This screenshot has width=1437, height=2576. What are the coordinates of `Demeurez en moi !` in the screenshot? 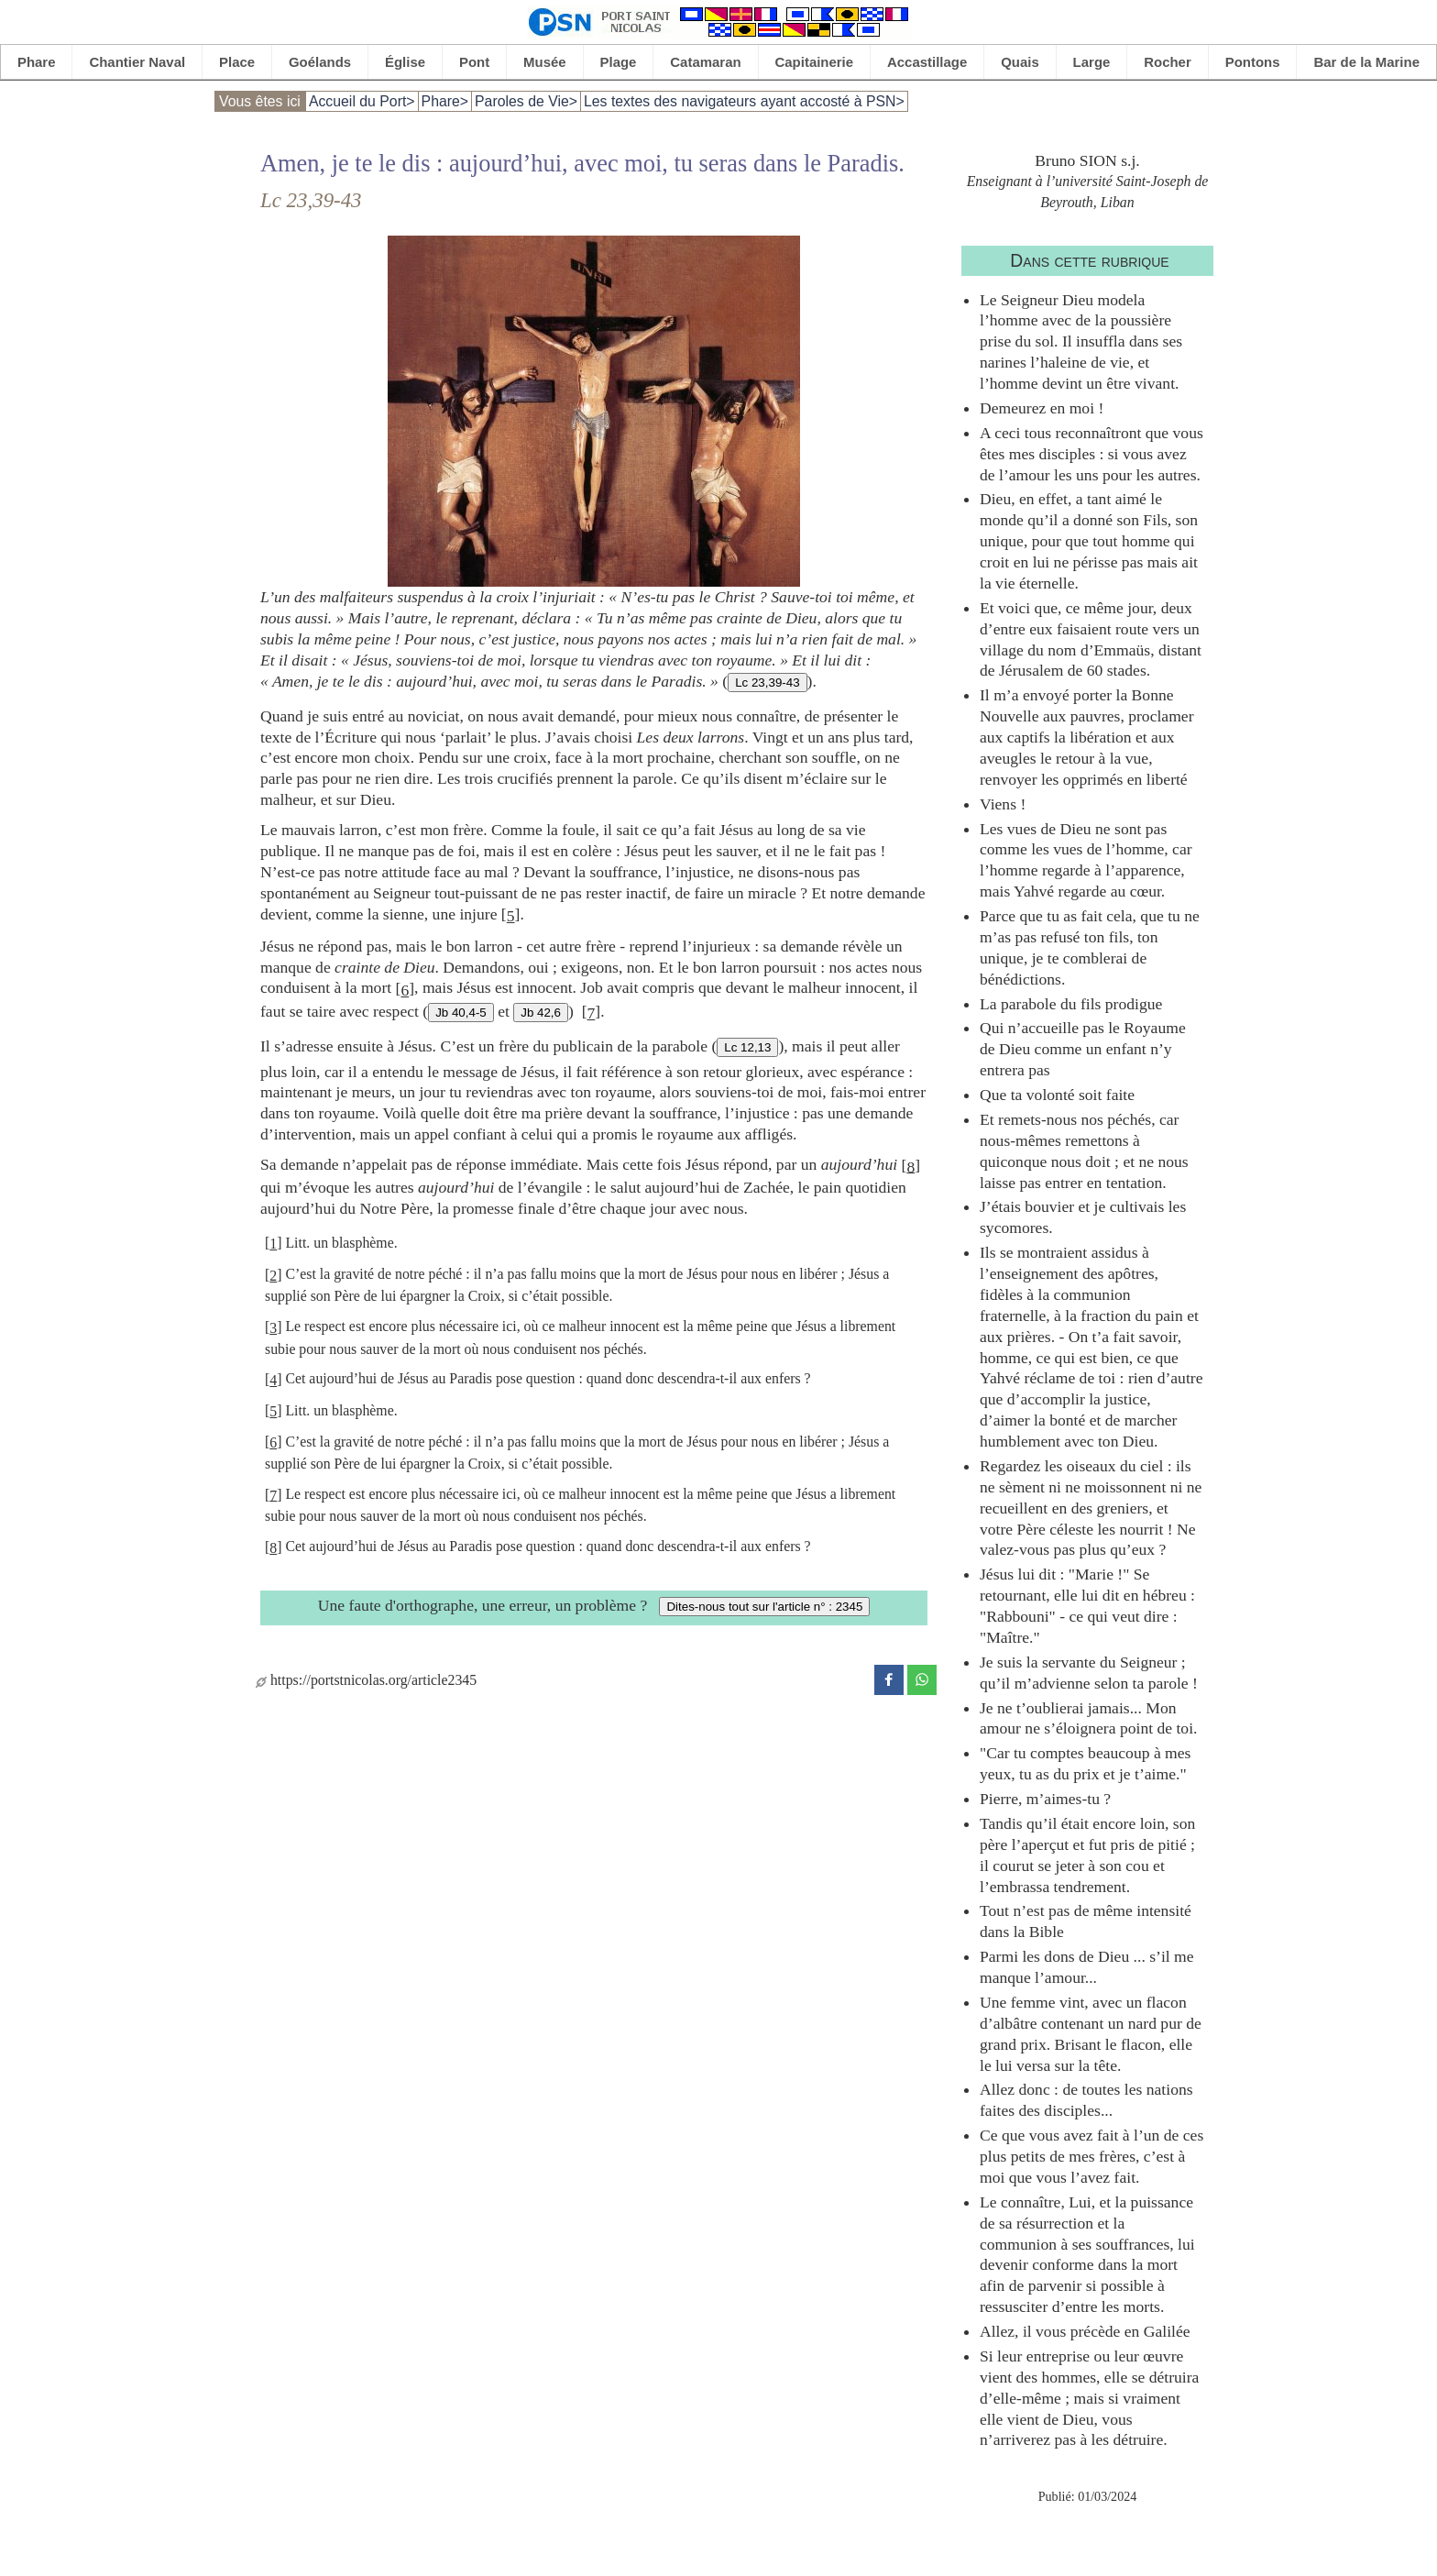 It's located at (1041, 408).